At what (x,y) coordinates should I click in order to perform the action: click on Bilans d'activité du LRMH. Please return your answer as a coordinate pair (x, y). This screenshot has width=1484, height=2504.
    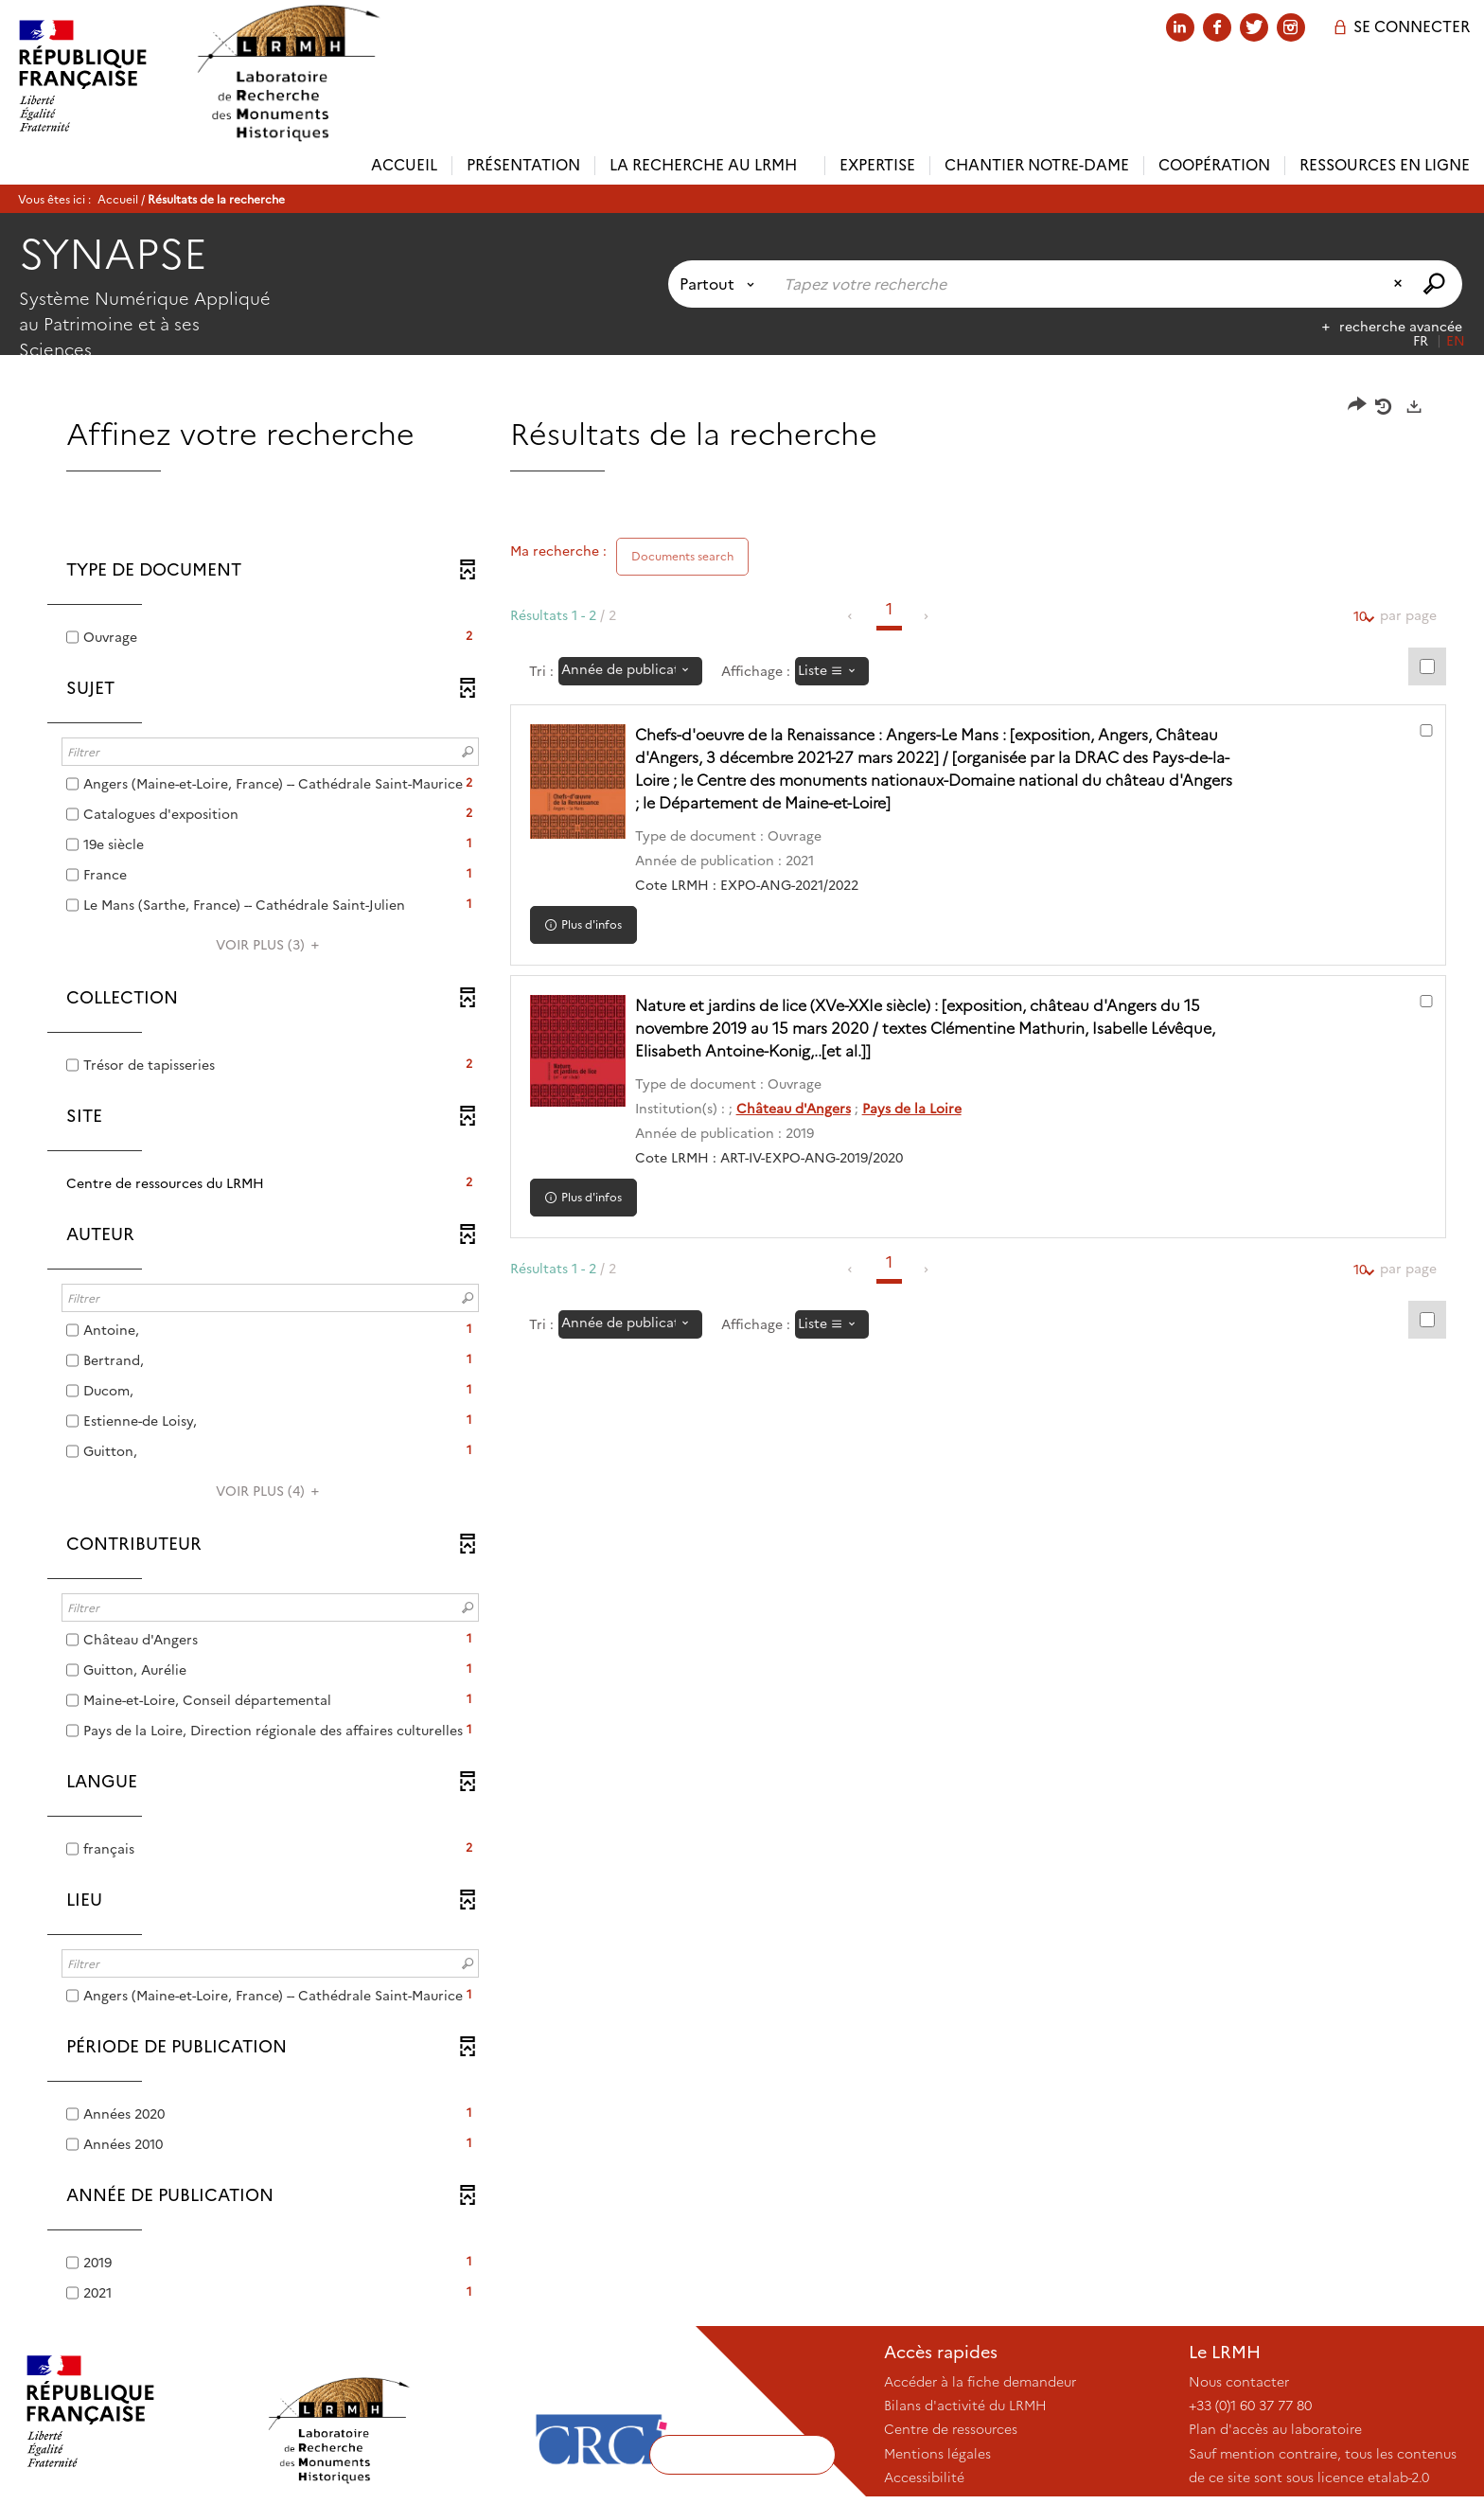
    Looking at the image, I should click on (965, 2405).